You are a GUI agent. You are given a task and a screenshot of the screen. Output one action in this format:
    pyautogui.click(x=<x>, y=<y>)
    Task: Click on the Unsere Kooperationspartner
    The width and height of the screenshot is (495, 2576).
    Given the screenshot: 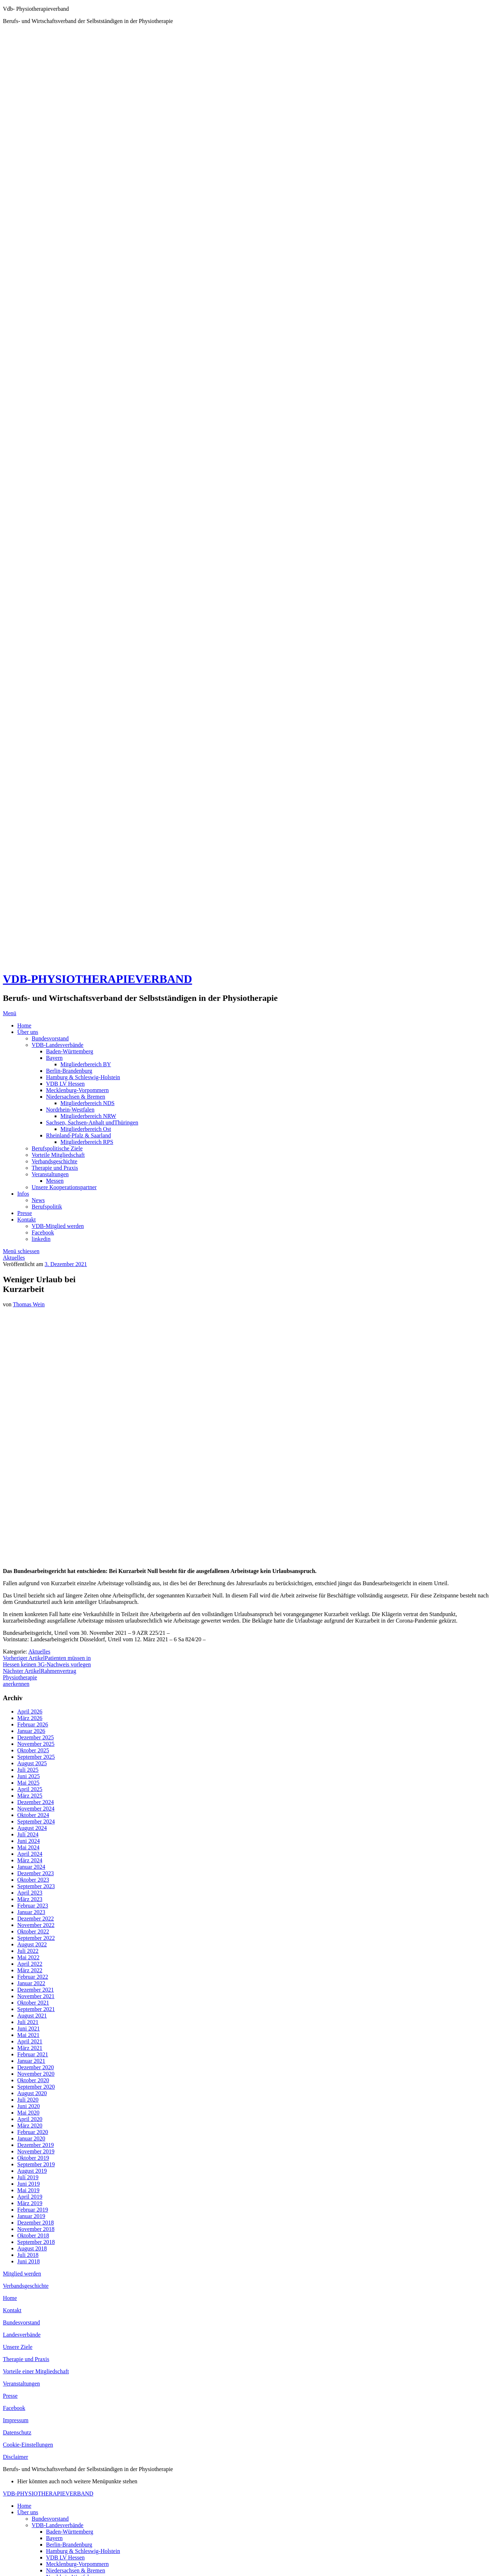 What is the action you would take?
    pyautogui.click(x=64, y=1187)
    